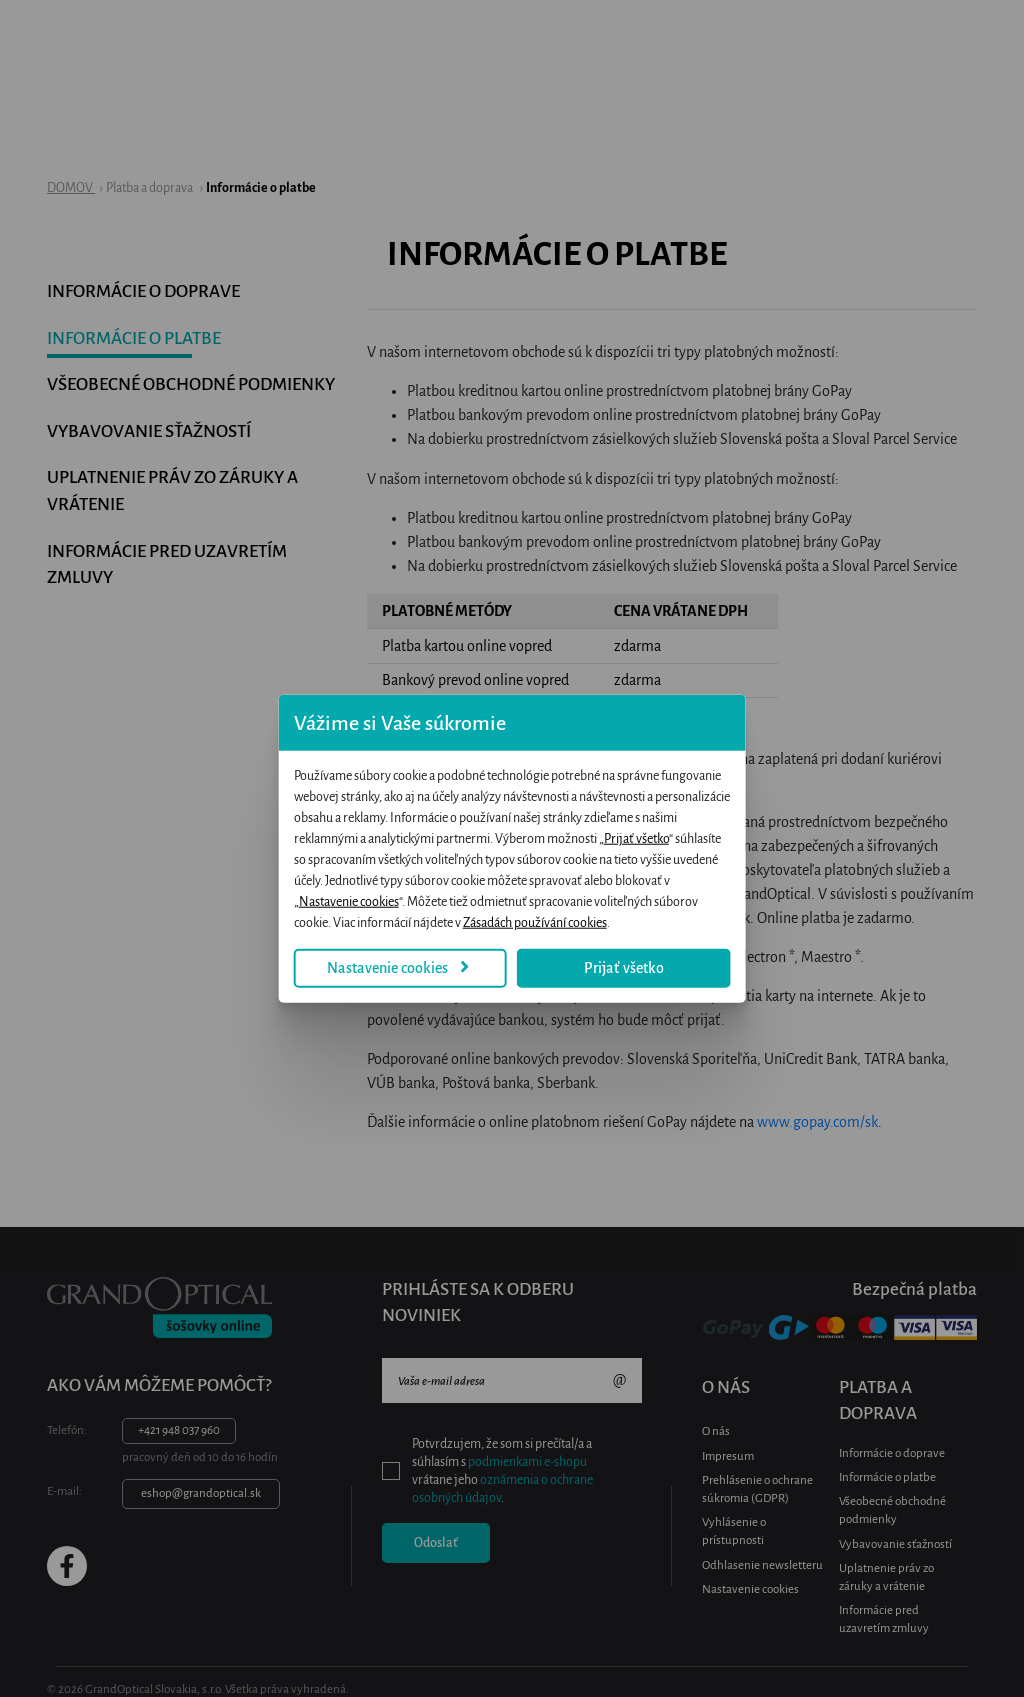 The width and height of the screenshot is (1024, 1697). What do you see at coordinates (342, 936) in the screenshot?
I see `Nastavenie cookies` at bounding box center [342, 936].